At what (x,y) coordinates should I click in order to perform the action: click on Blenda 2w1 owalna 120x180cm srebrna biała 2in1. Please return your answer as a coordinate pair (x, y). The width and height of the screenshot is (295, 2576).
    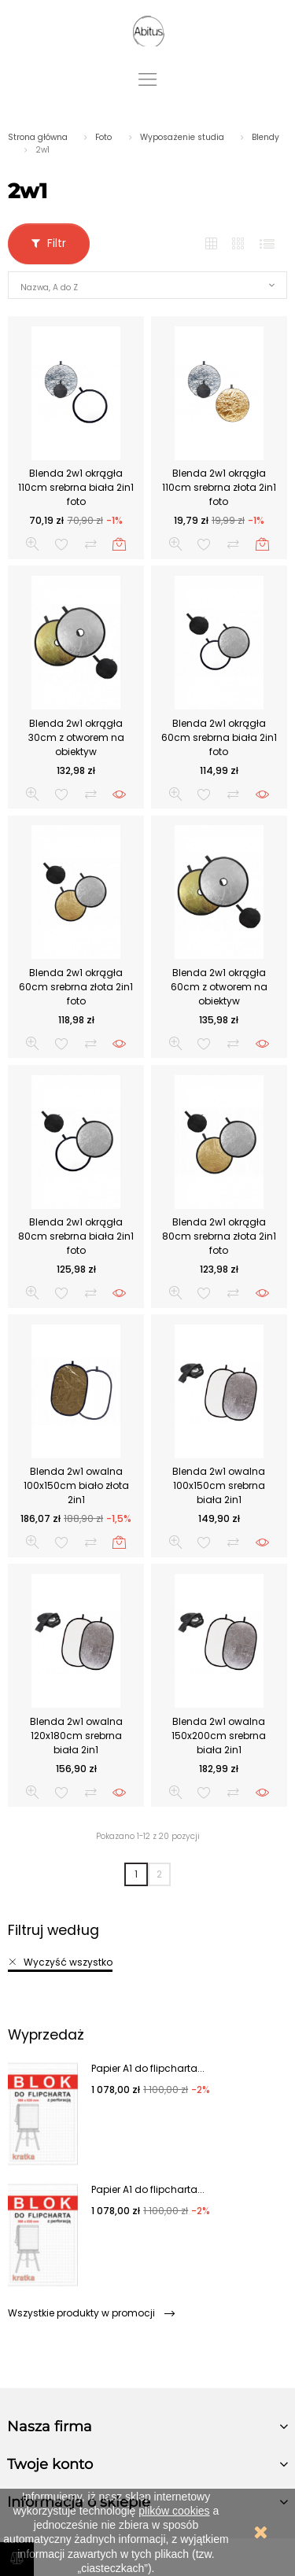
    Looking at the image, I should click on (76, 1735).